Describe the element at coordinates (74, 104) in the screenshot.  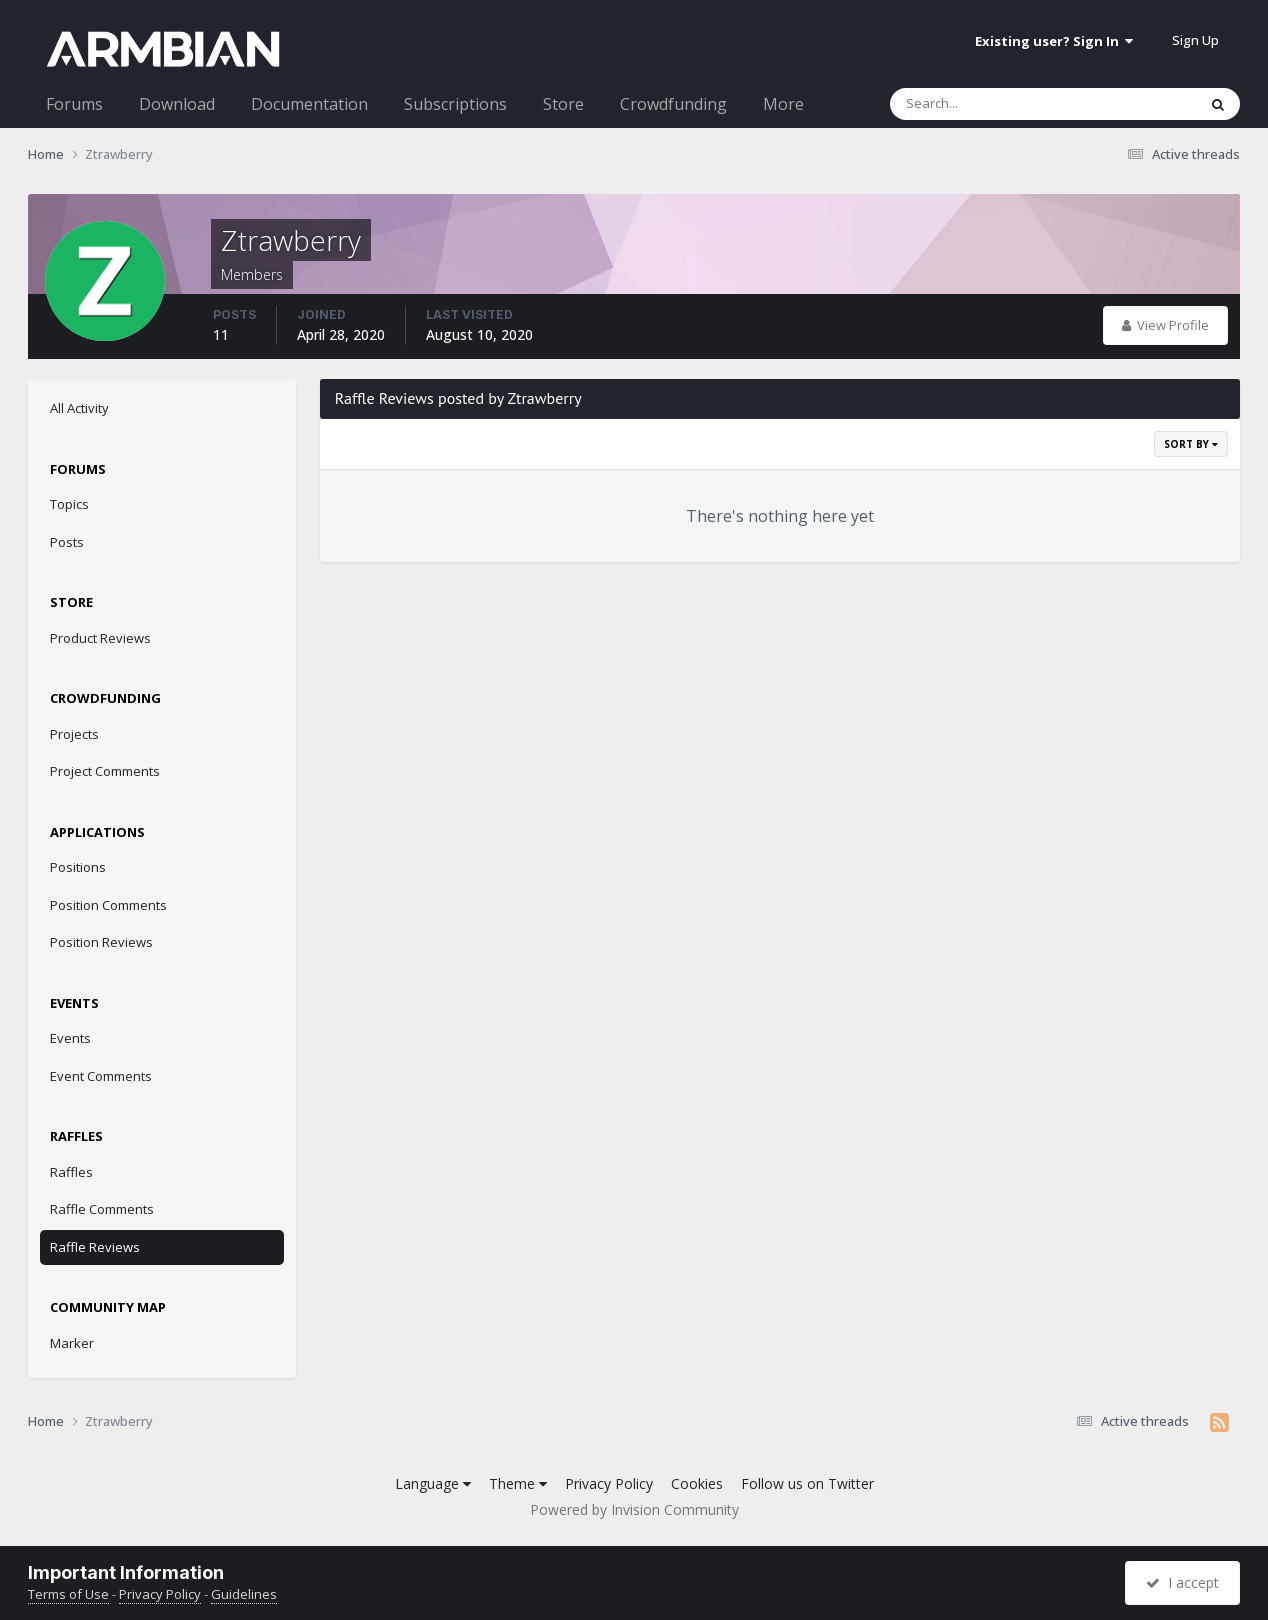
I see `Forums` at that location.